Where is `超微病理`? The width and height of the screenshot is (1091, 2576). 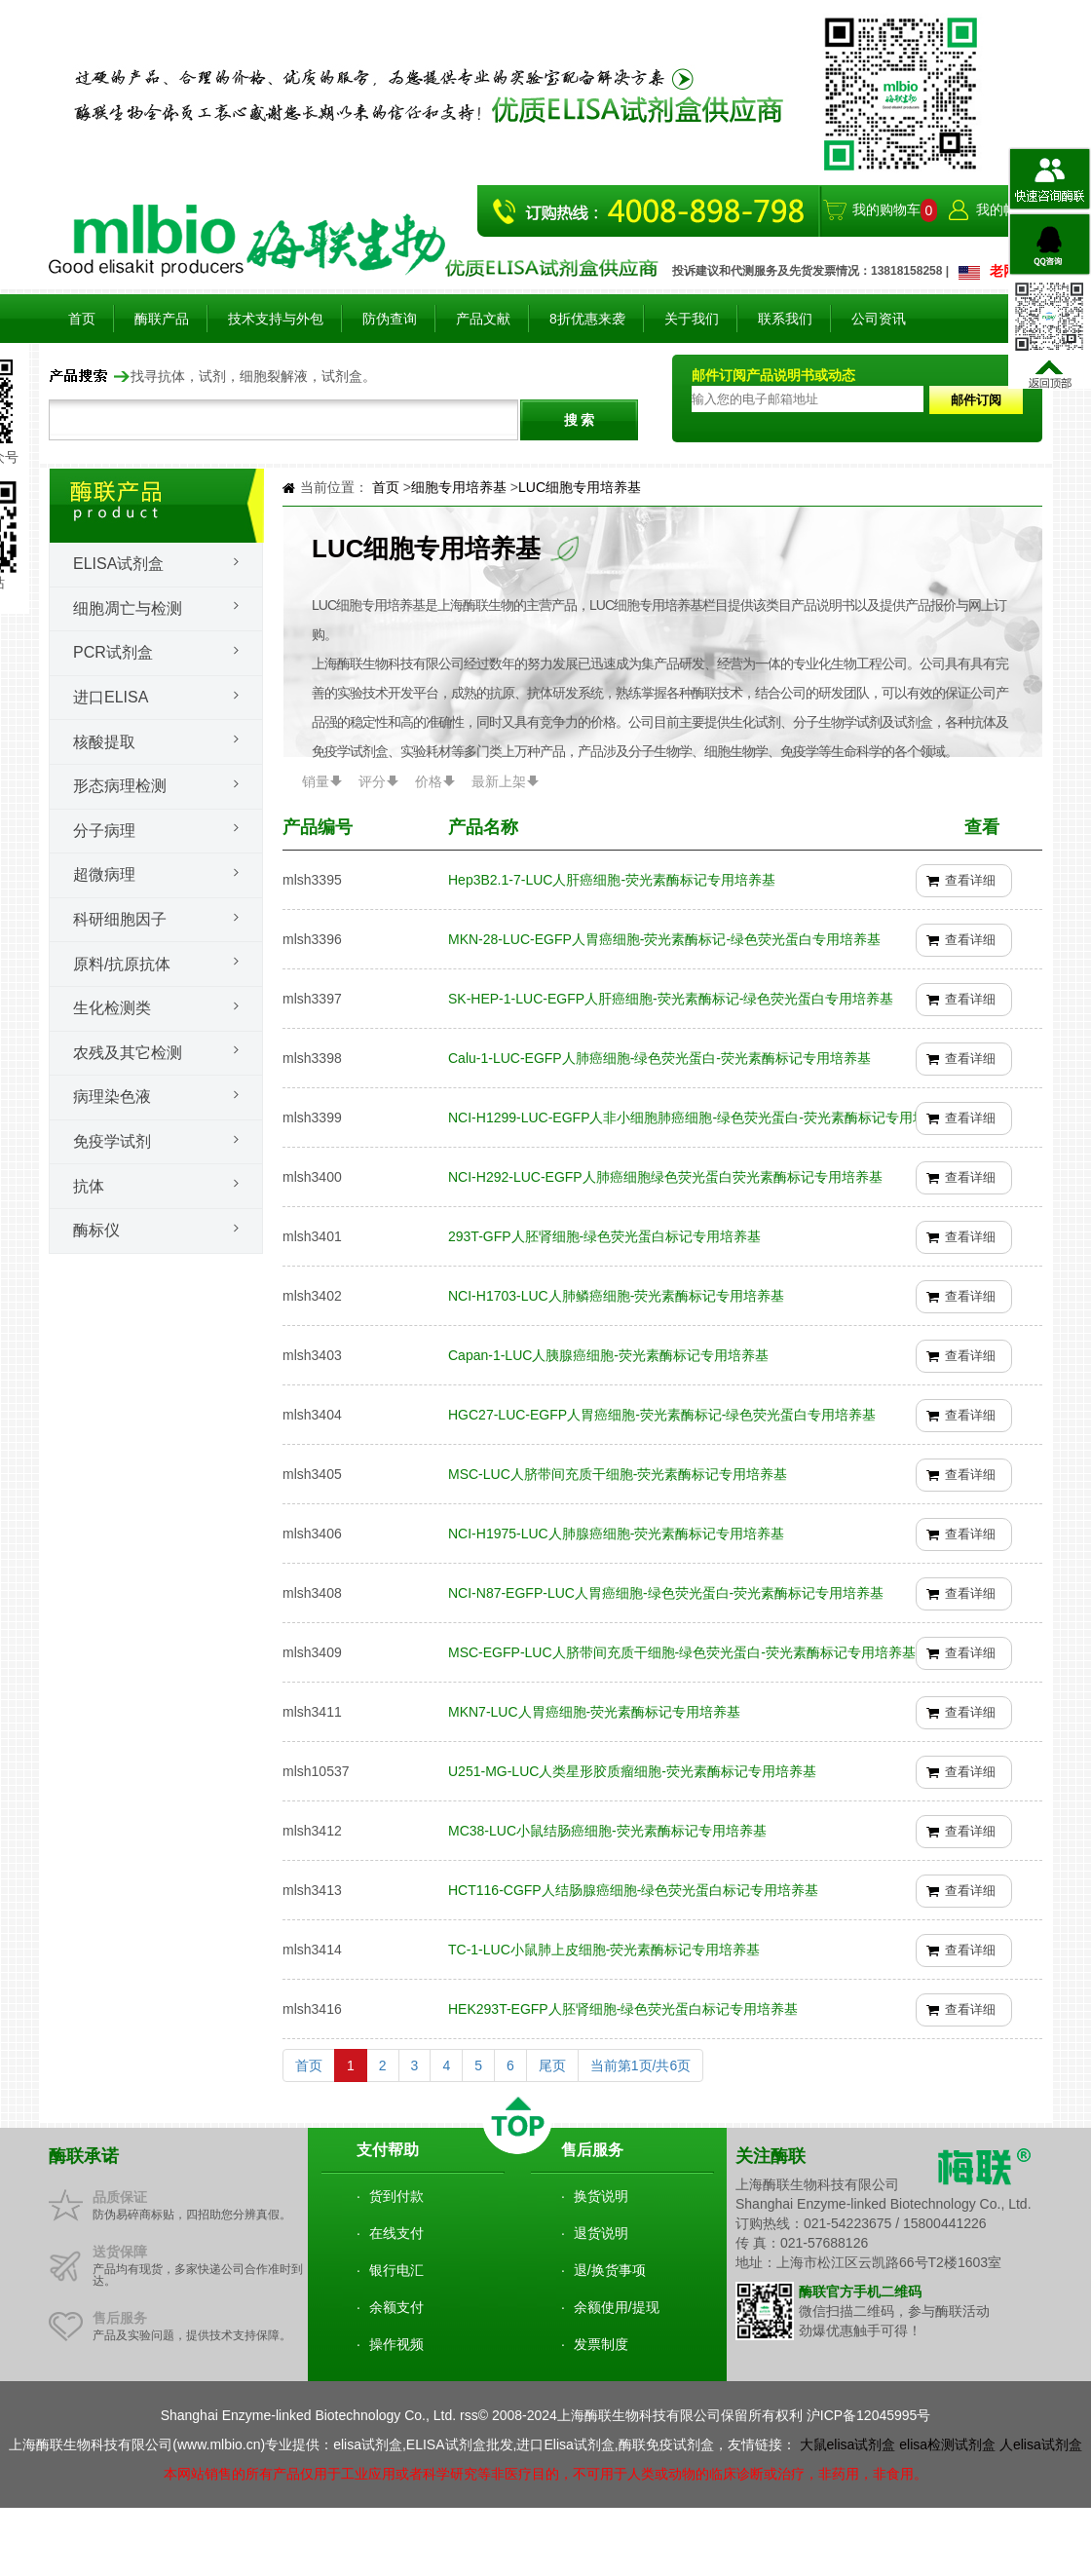
超微病理 is located at coordinates (104, 874).